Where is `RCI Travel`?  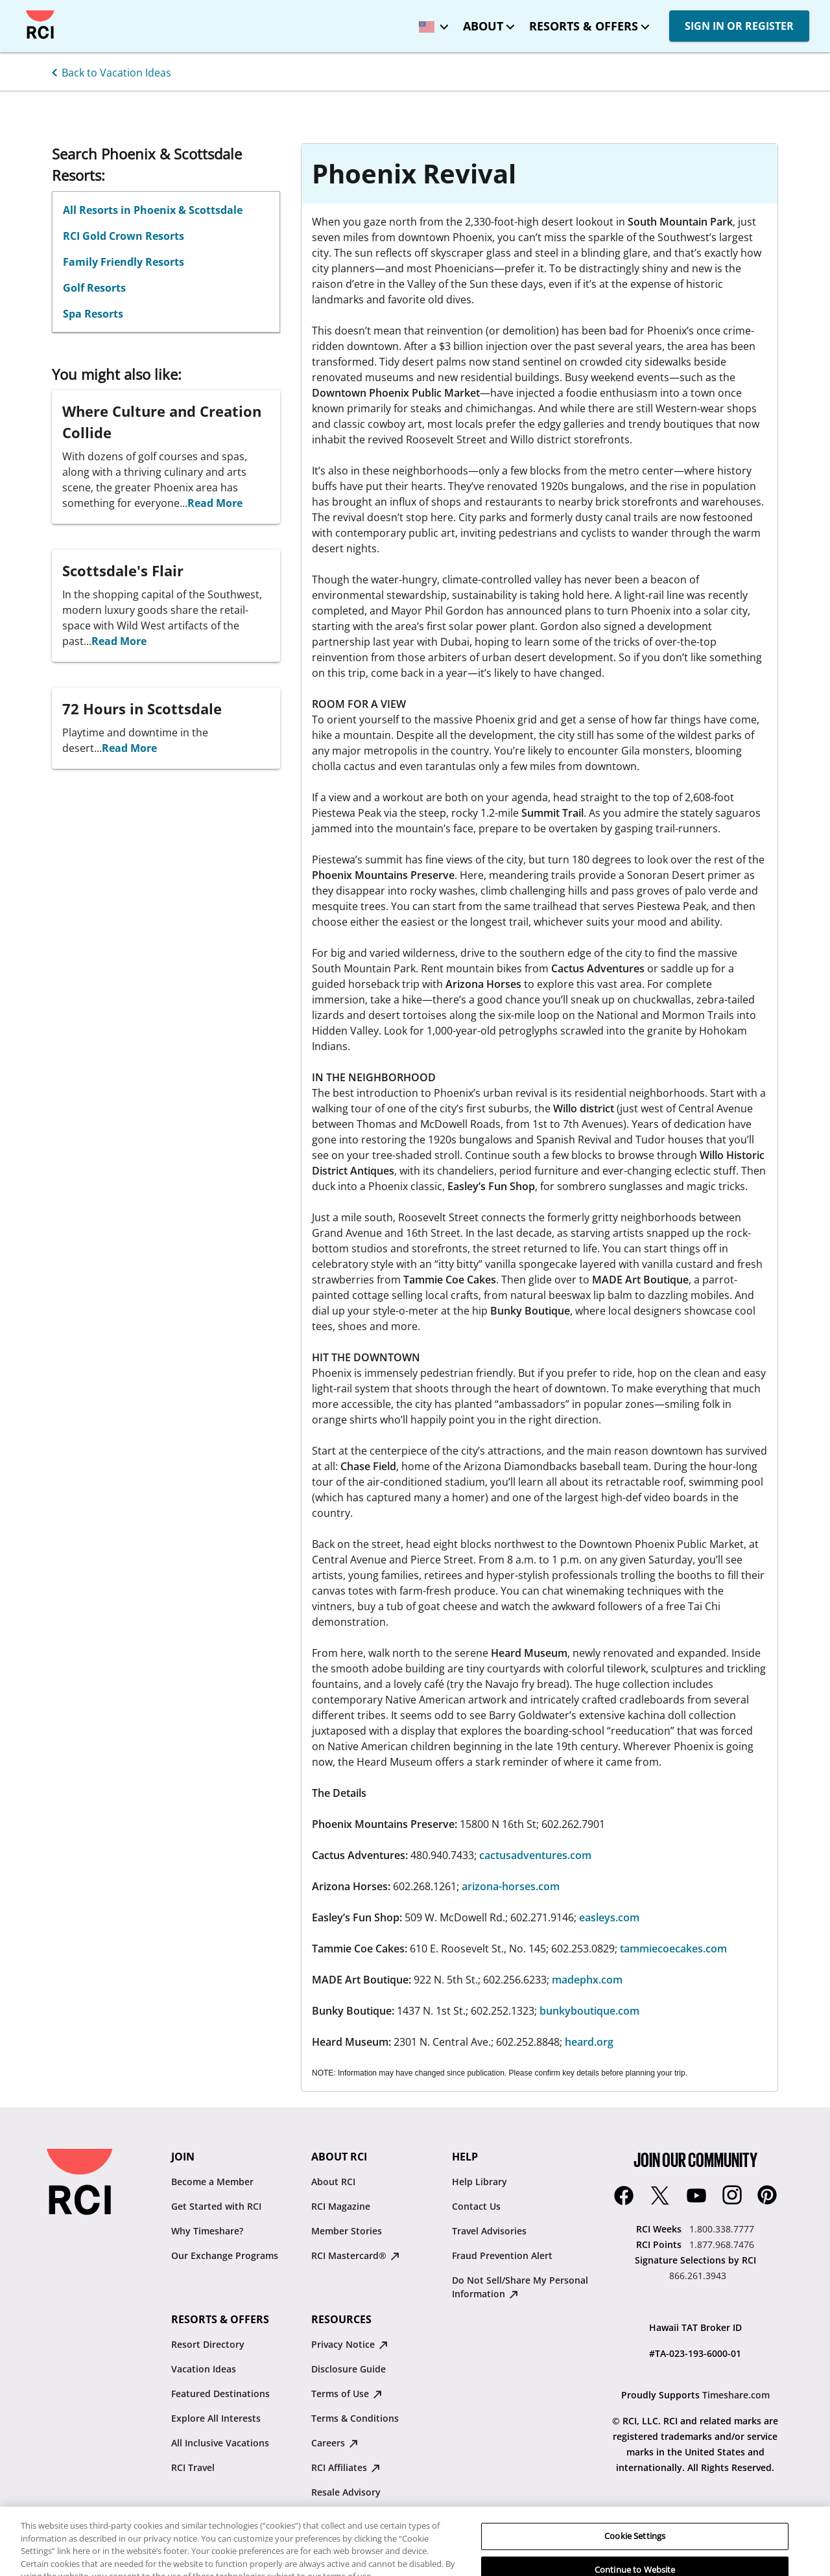 RCI Travel is located at coordinates (193, 2467).